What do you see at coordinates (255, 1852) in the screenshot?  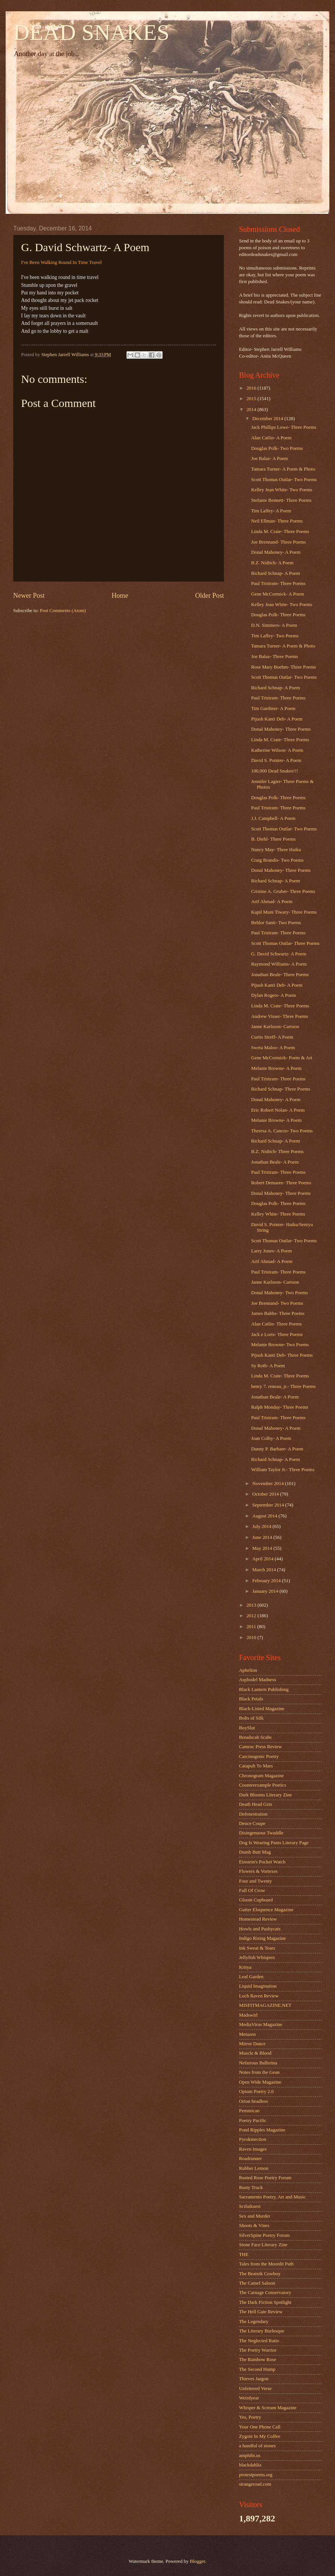 I see `Dumb Butt Mag` at bounding box center [255, 1852].